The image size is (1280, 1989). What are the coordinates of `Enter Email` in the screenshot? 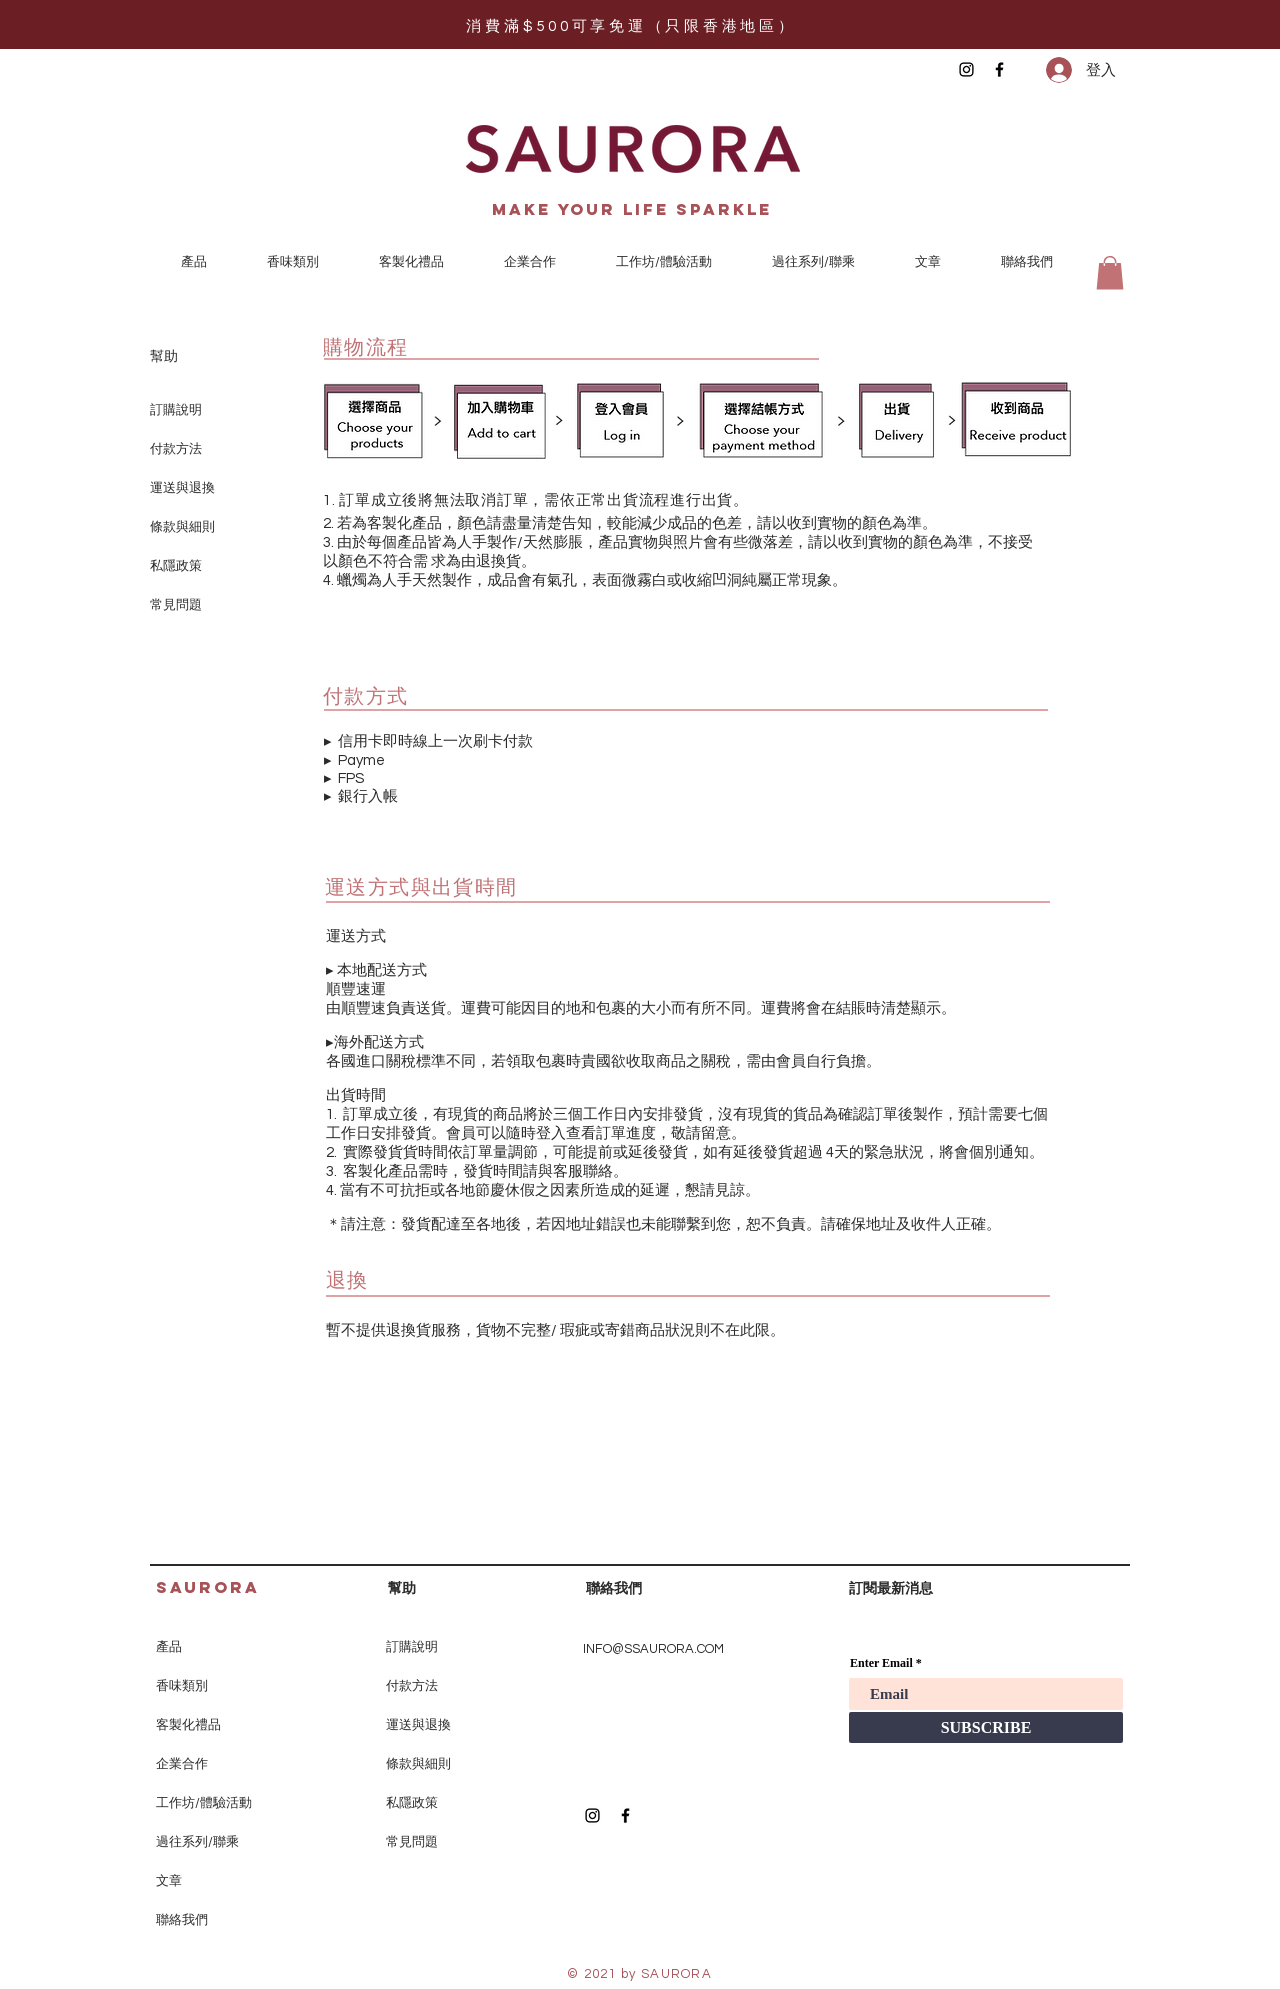 It's located at (881, 1663).